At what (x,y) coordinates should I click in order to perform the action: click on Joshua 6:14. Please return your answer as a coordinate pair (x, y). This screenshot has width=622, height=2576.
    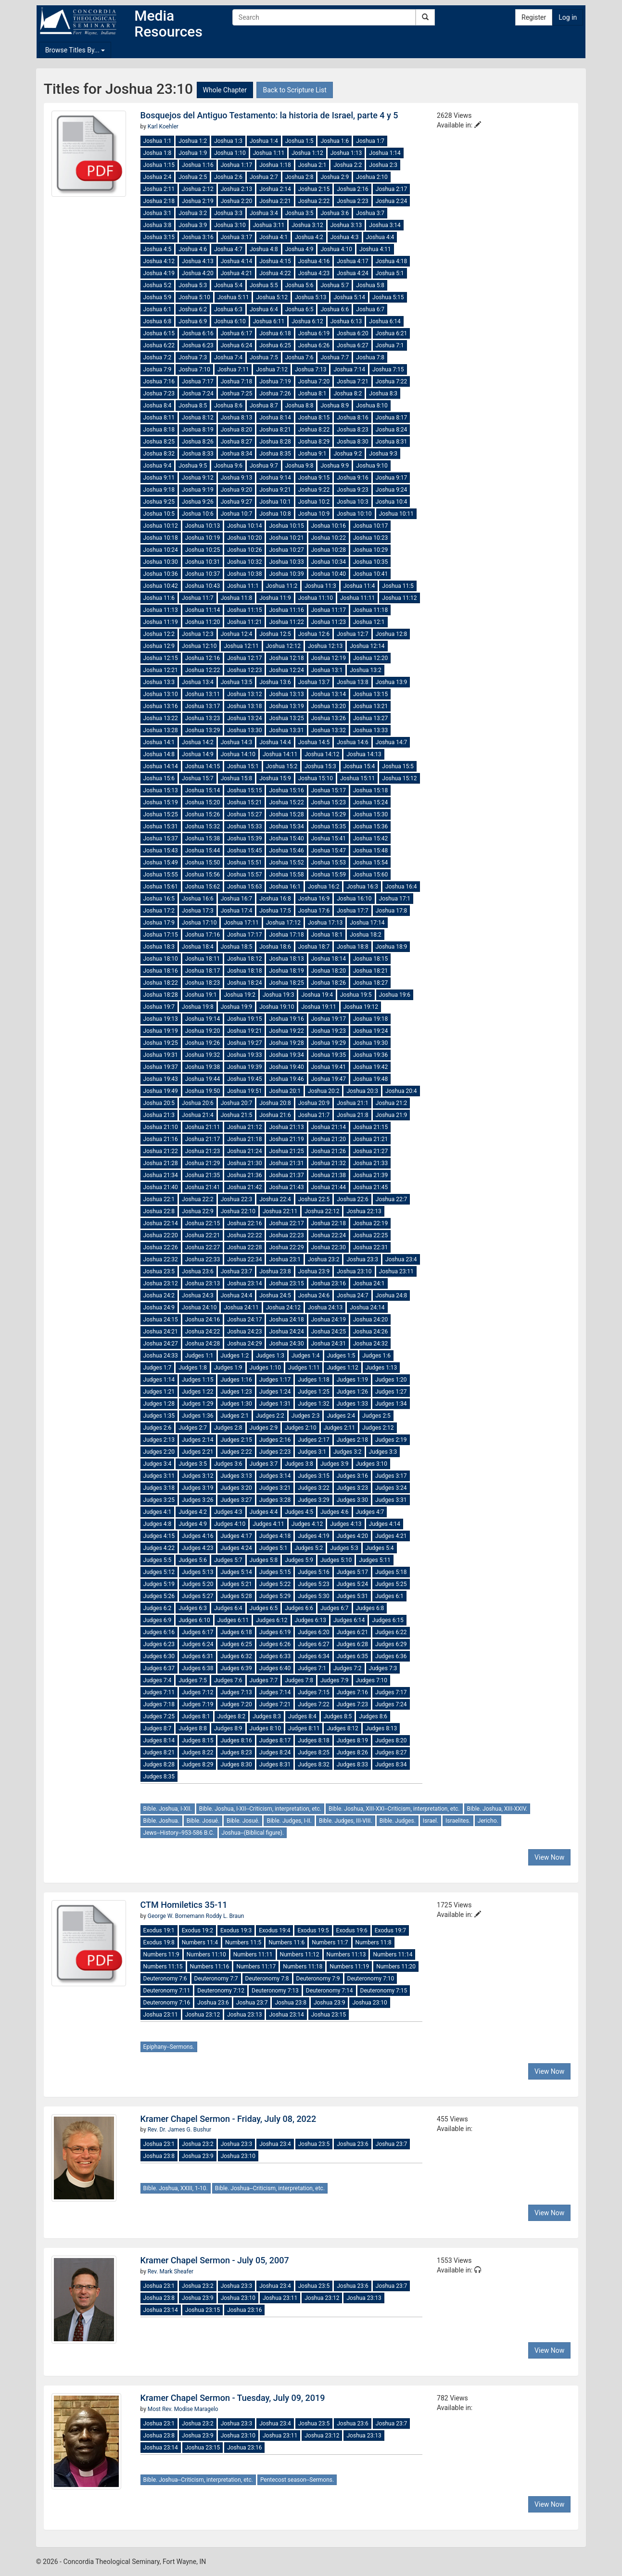
    Looking at the image, I should click on (385, 321).